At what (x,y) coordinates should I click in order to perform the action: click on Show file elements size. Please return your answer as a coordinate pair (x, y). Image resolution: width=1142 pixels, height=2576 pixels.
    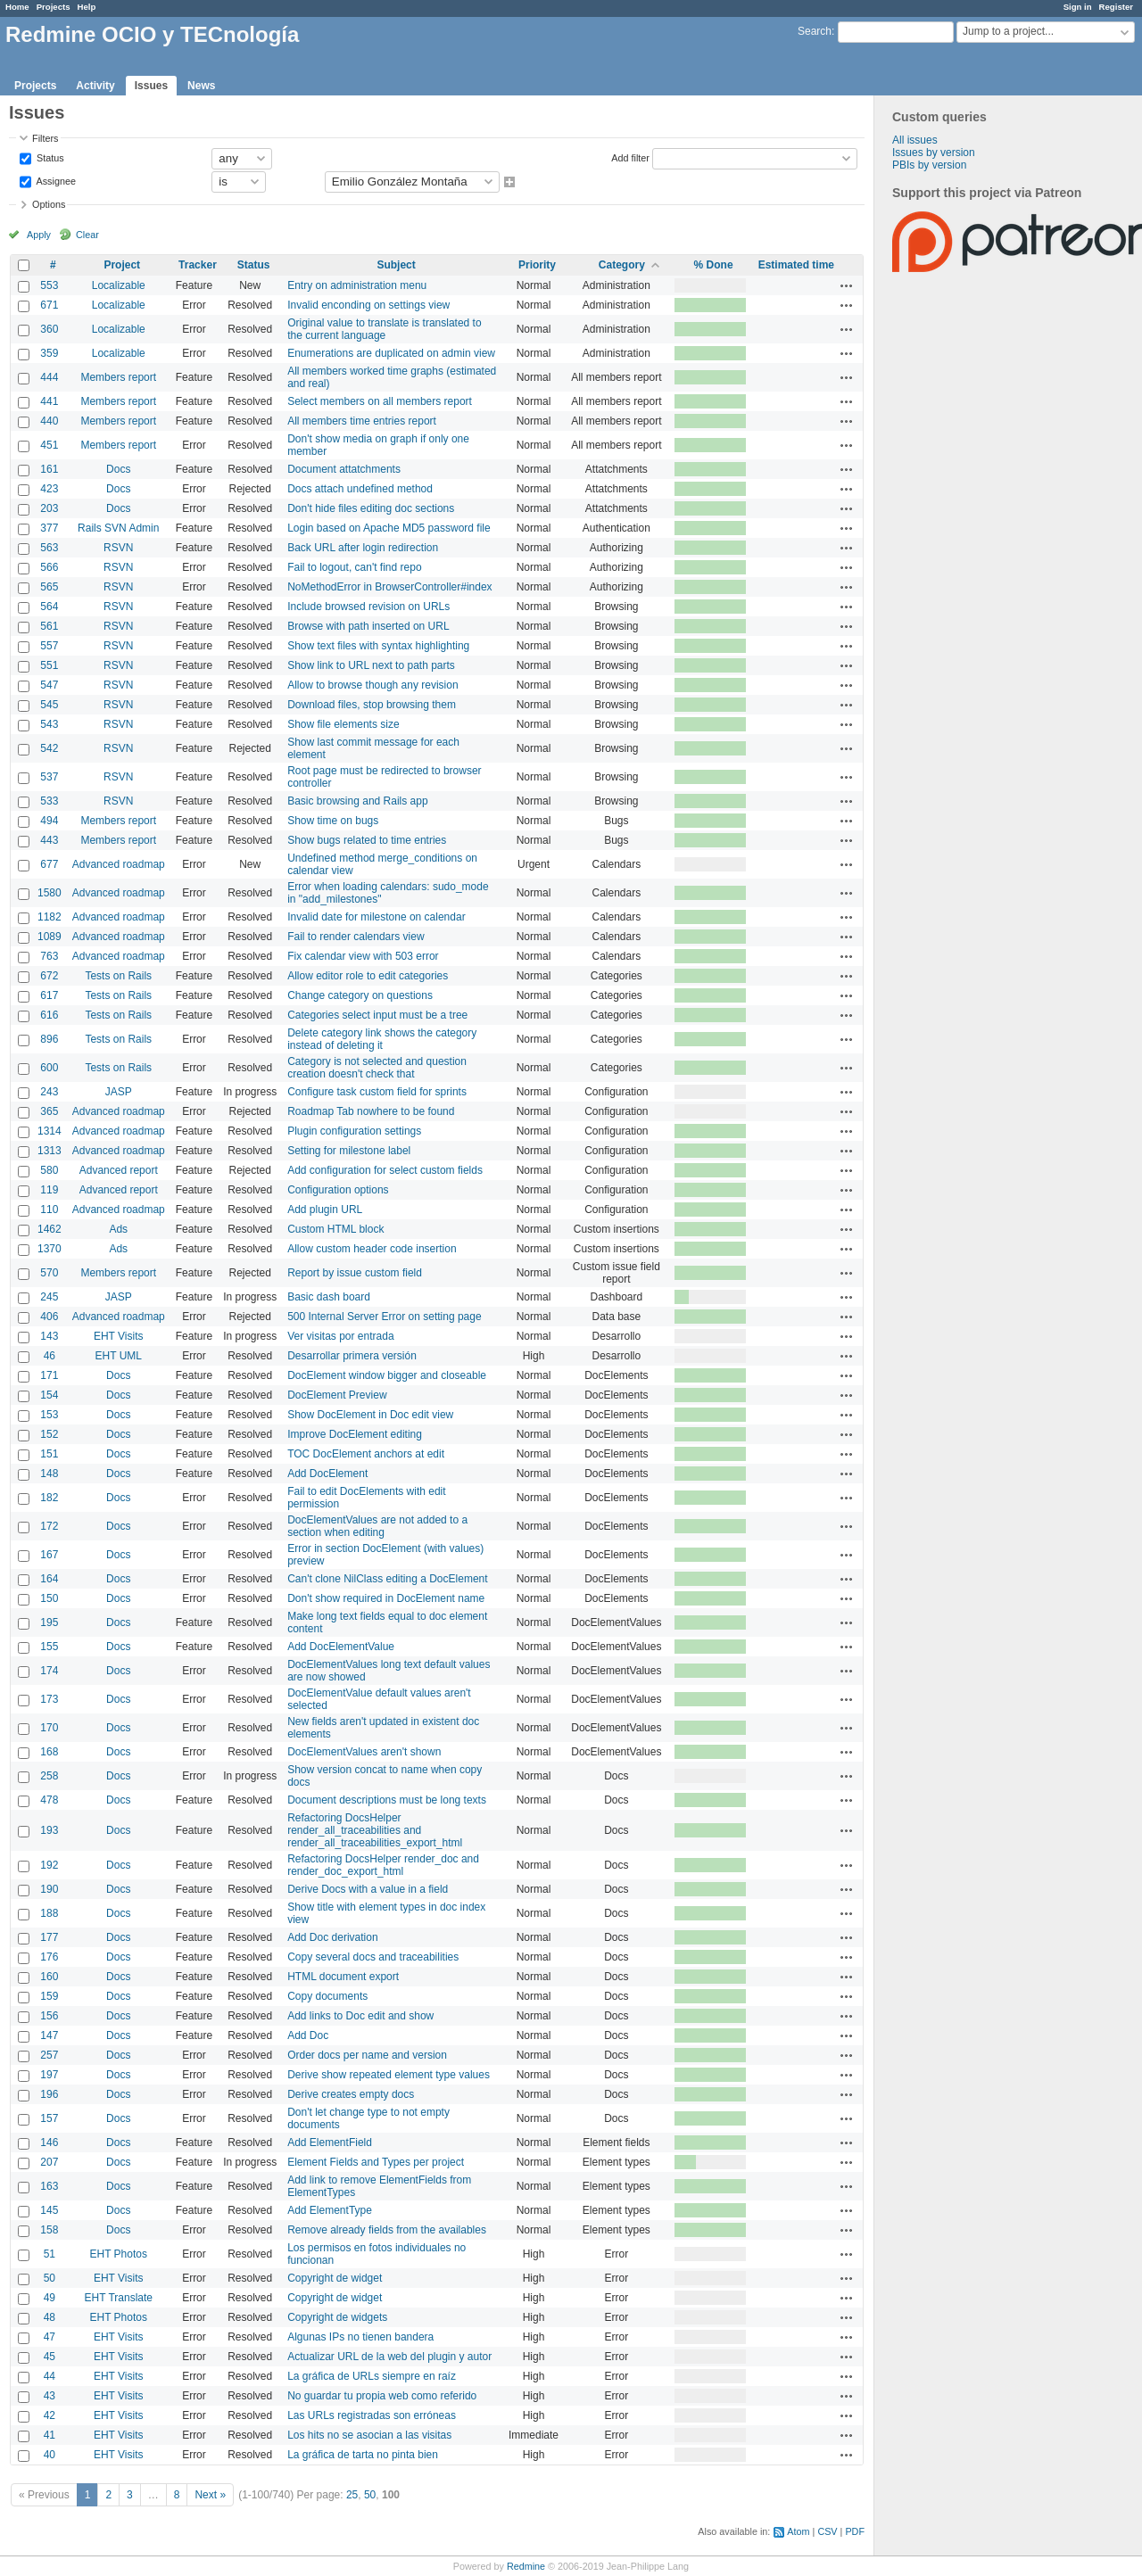
    Looking at the image, I should click on (343, 724).